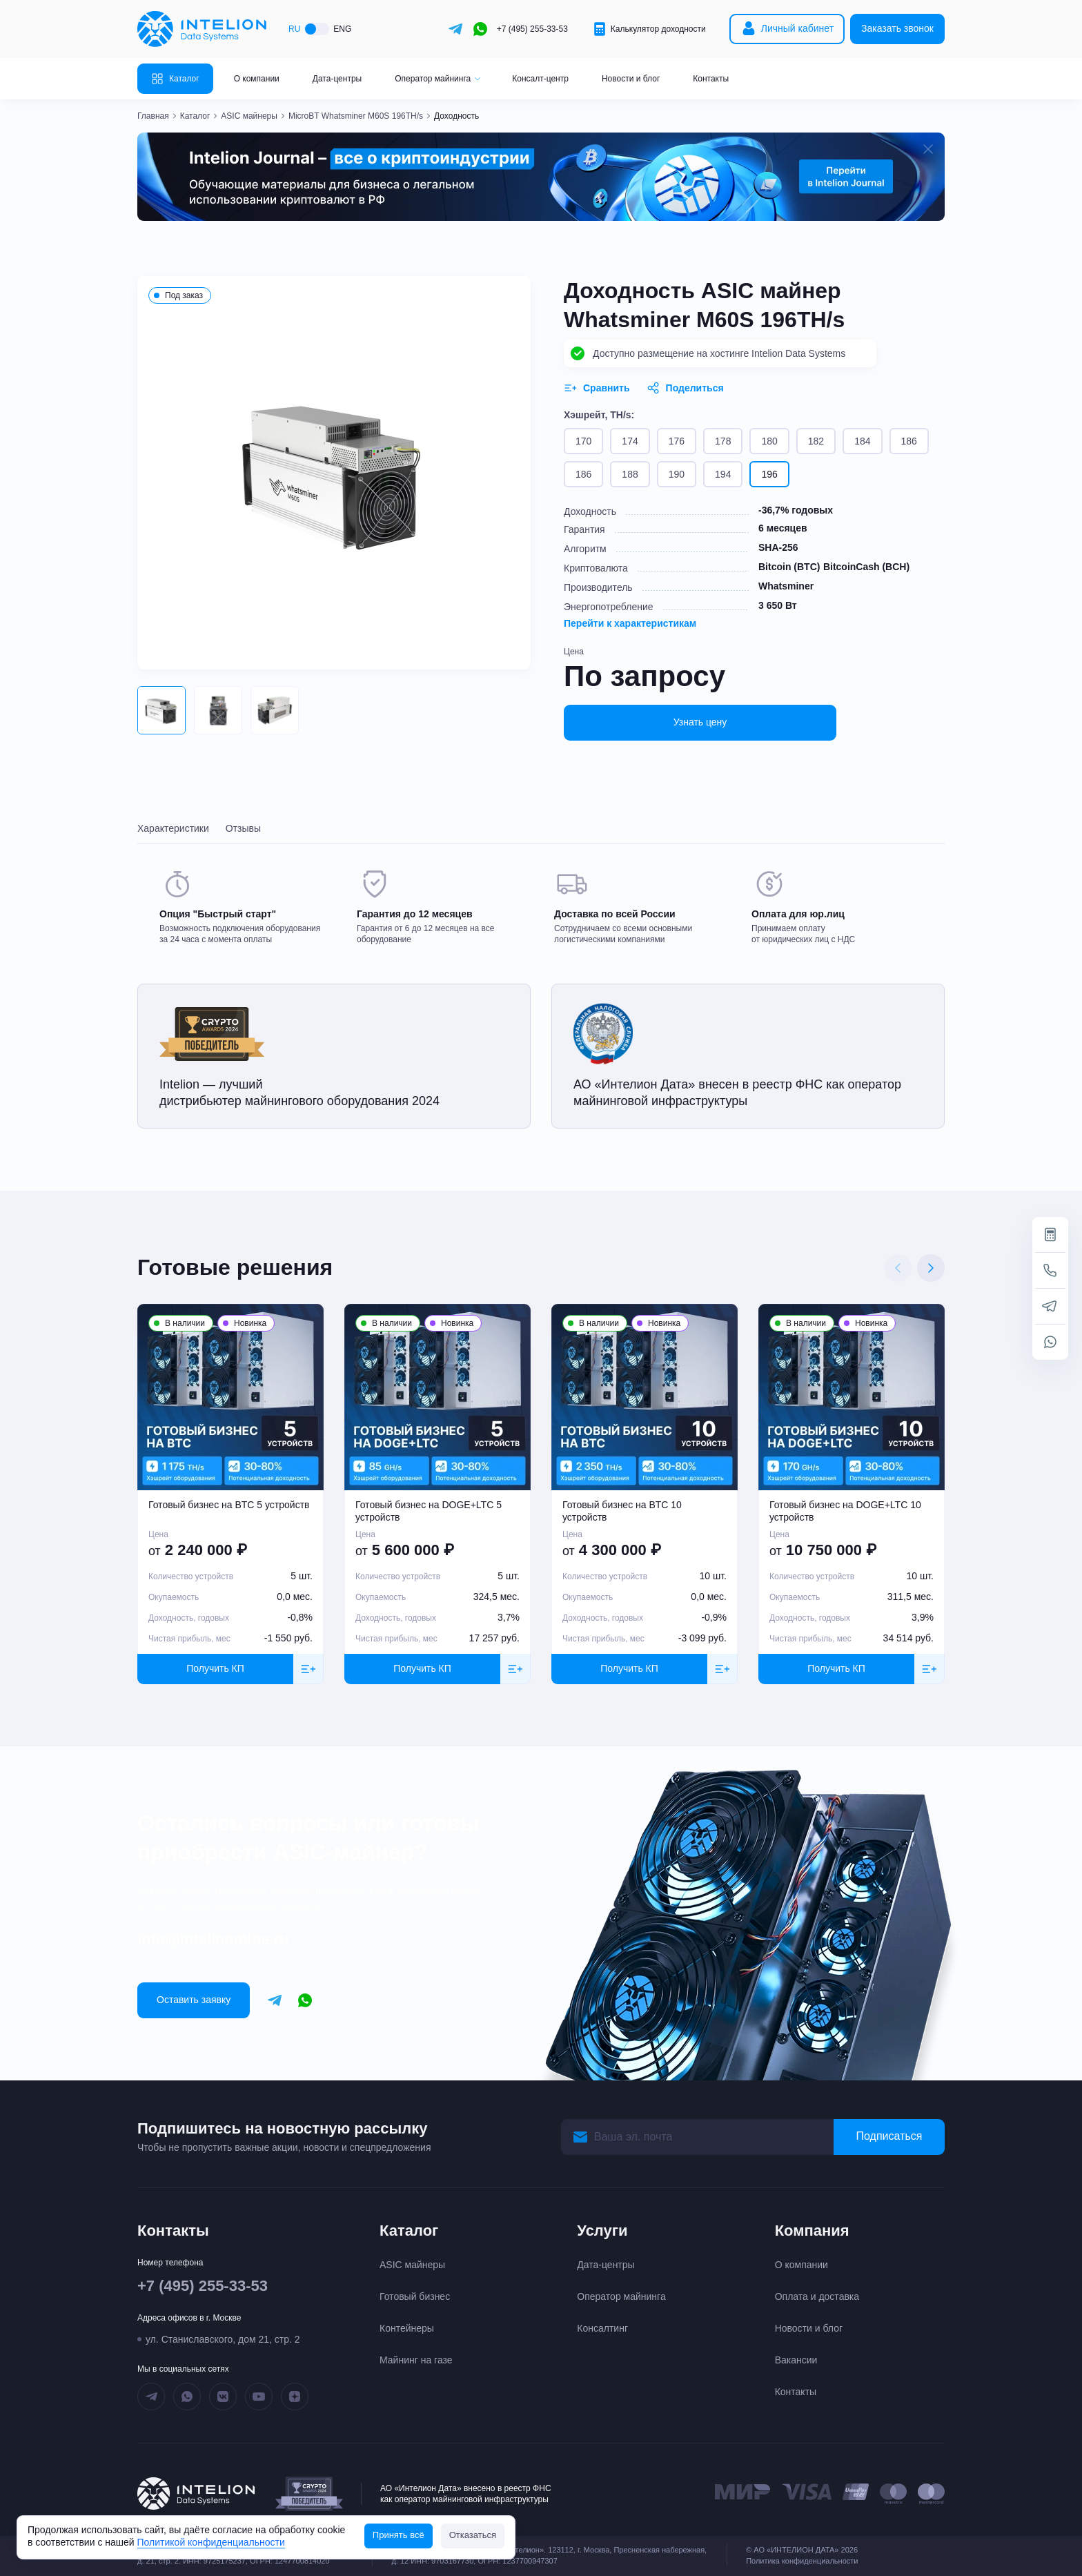 The image size is (1082, 2576). What do you see at coordinates (630, 441) in the screenshot?
I see `174` at bounding box center [630, 441].